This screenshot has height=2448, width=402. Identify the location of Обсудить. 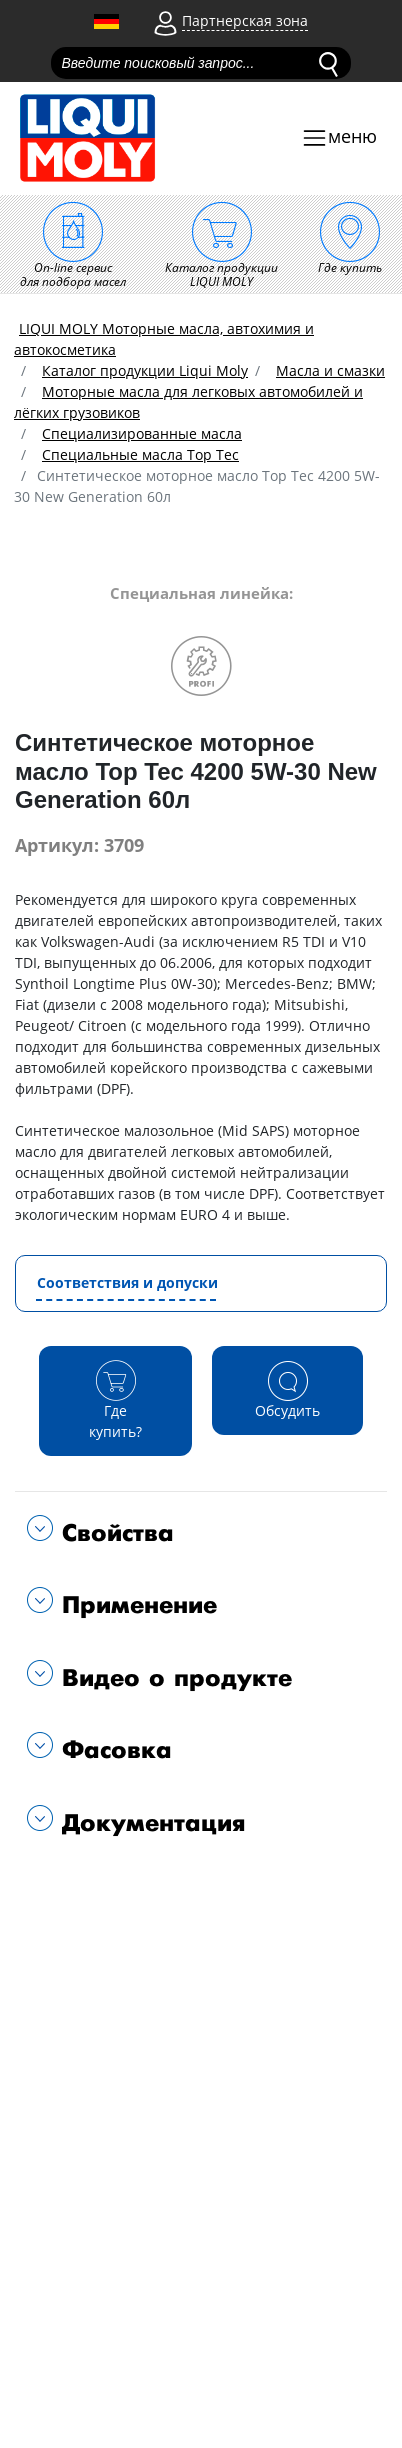
(287, 1389).